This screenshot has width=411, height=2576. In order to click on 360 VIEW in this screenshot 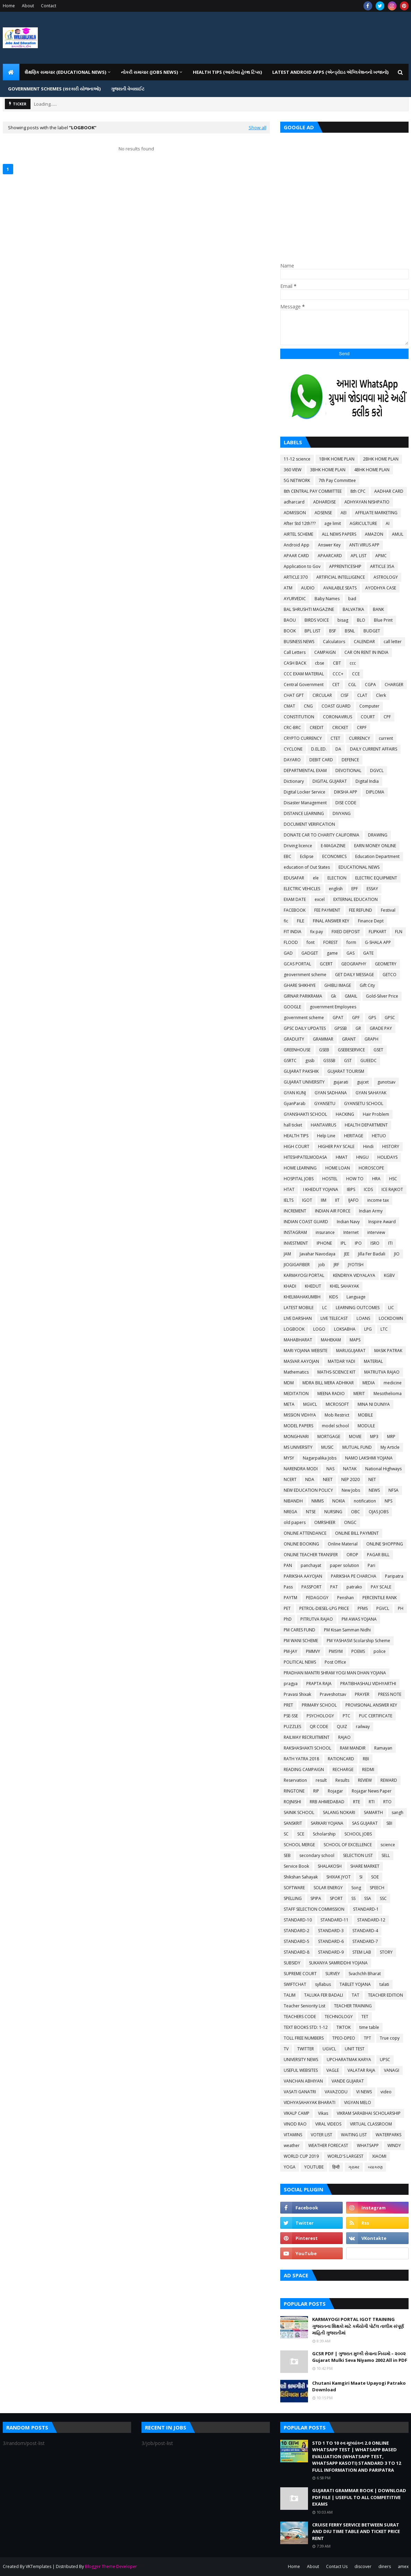, I will do `click(292, 470)`.